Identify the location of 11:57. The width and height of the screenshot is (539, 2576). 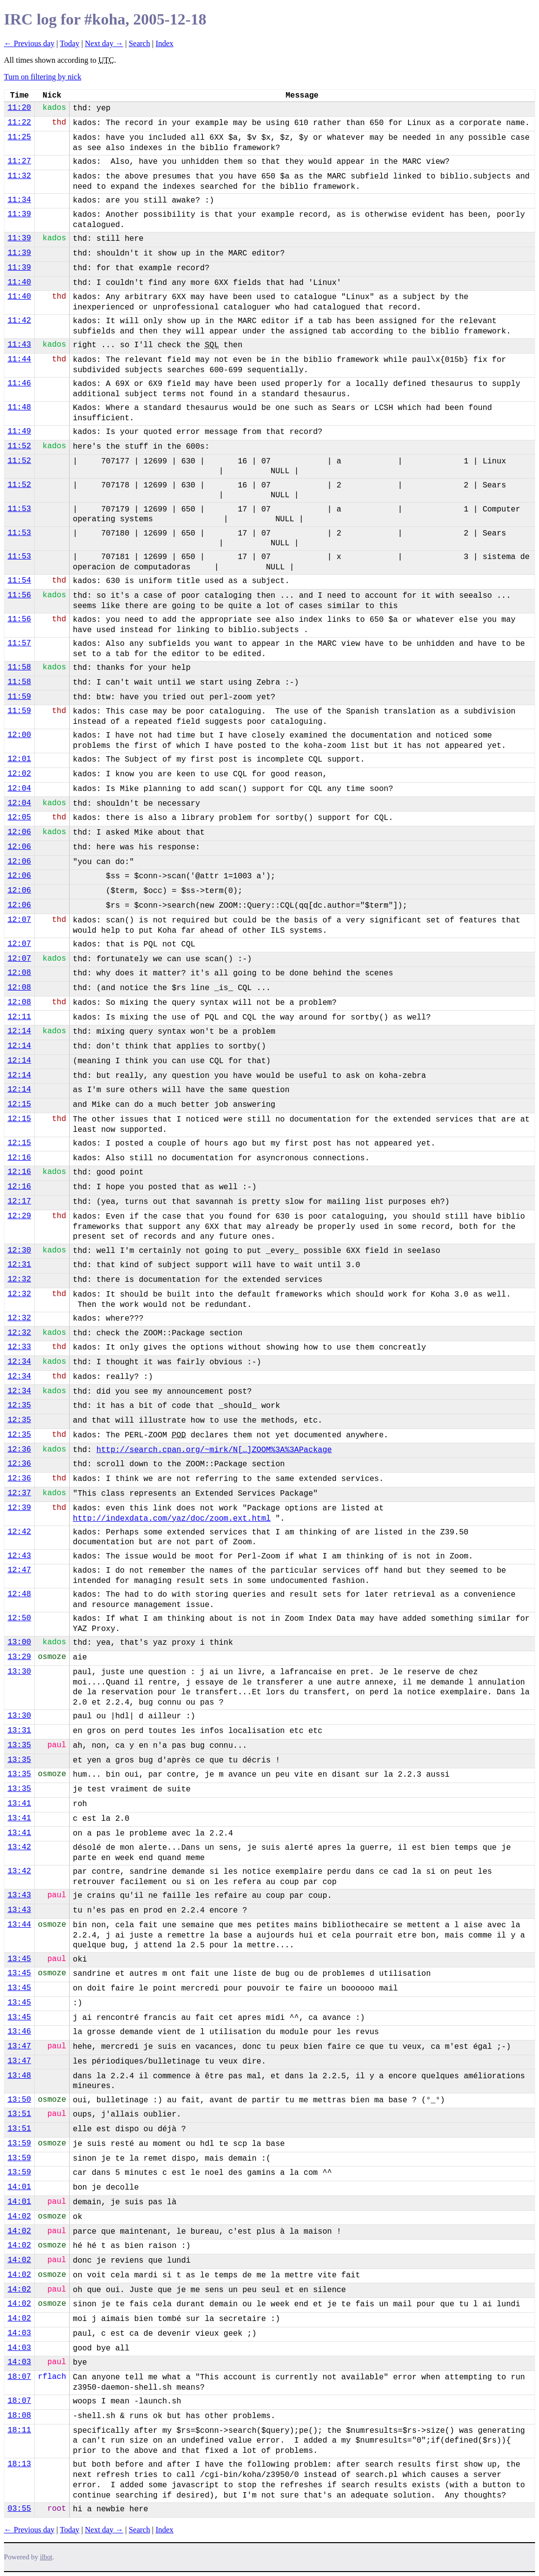
(19, 643).